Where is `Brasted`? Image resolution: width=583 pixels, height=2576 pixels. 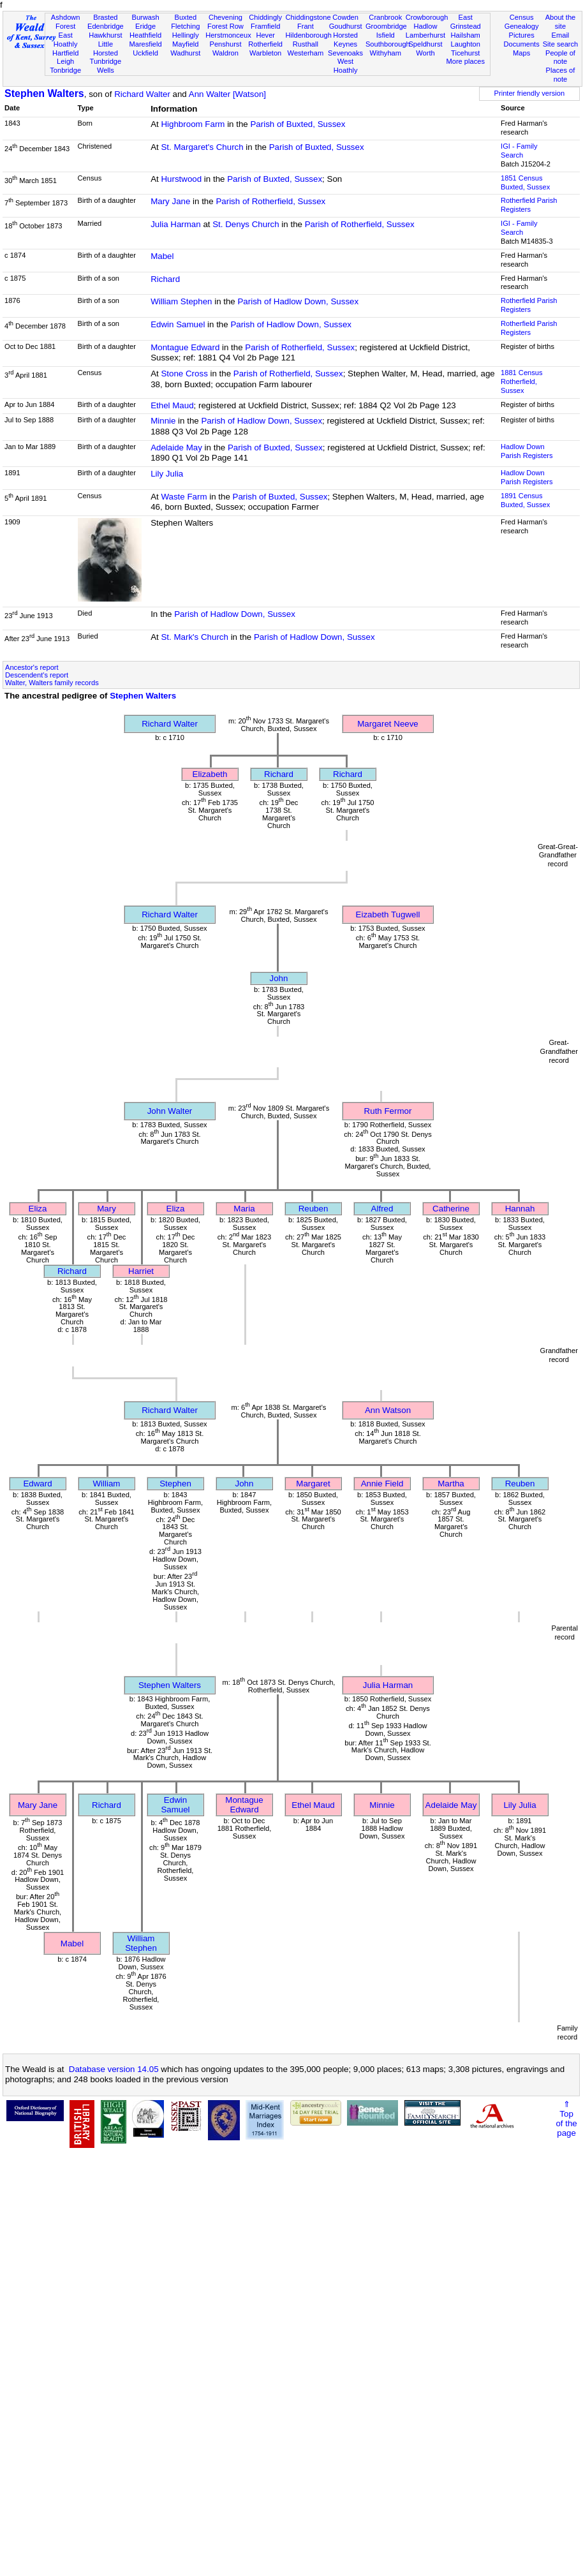 Brasted is located at coordinates (105, 17).